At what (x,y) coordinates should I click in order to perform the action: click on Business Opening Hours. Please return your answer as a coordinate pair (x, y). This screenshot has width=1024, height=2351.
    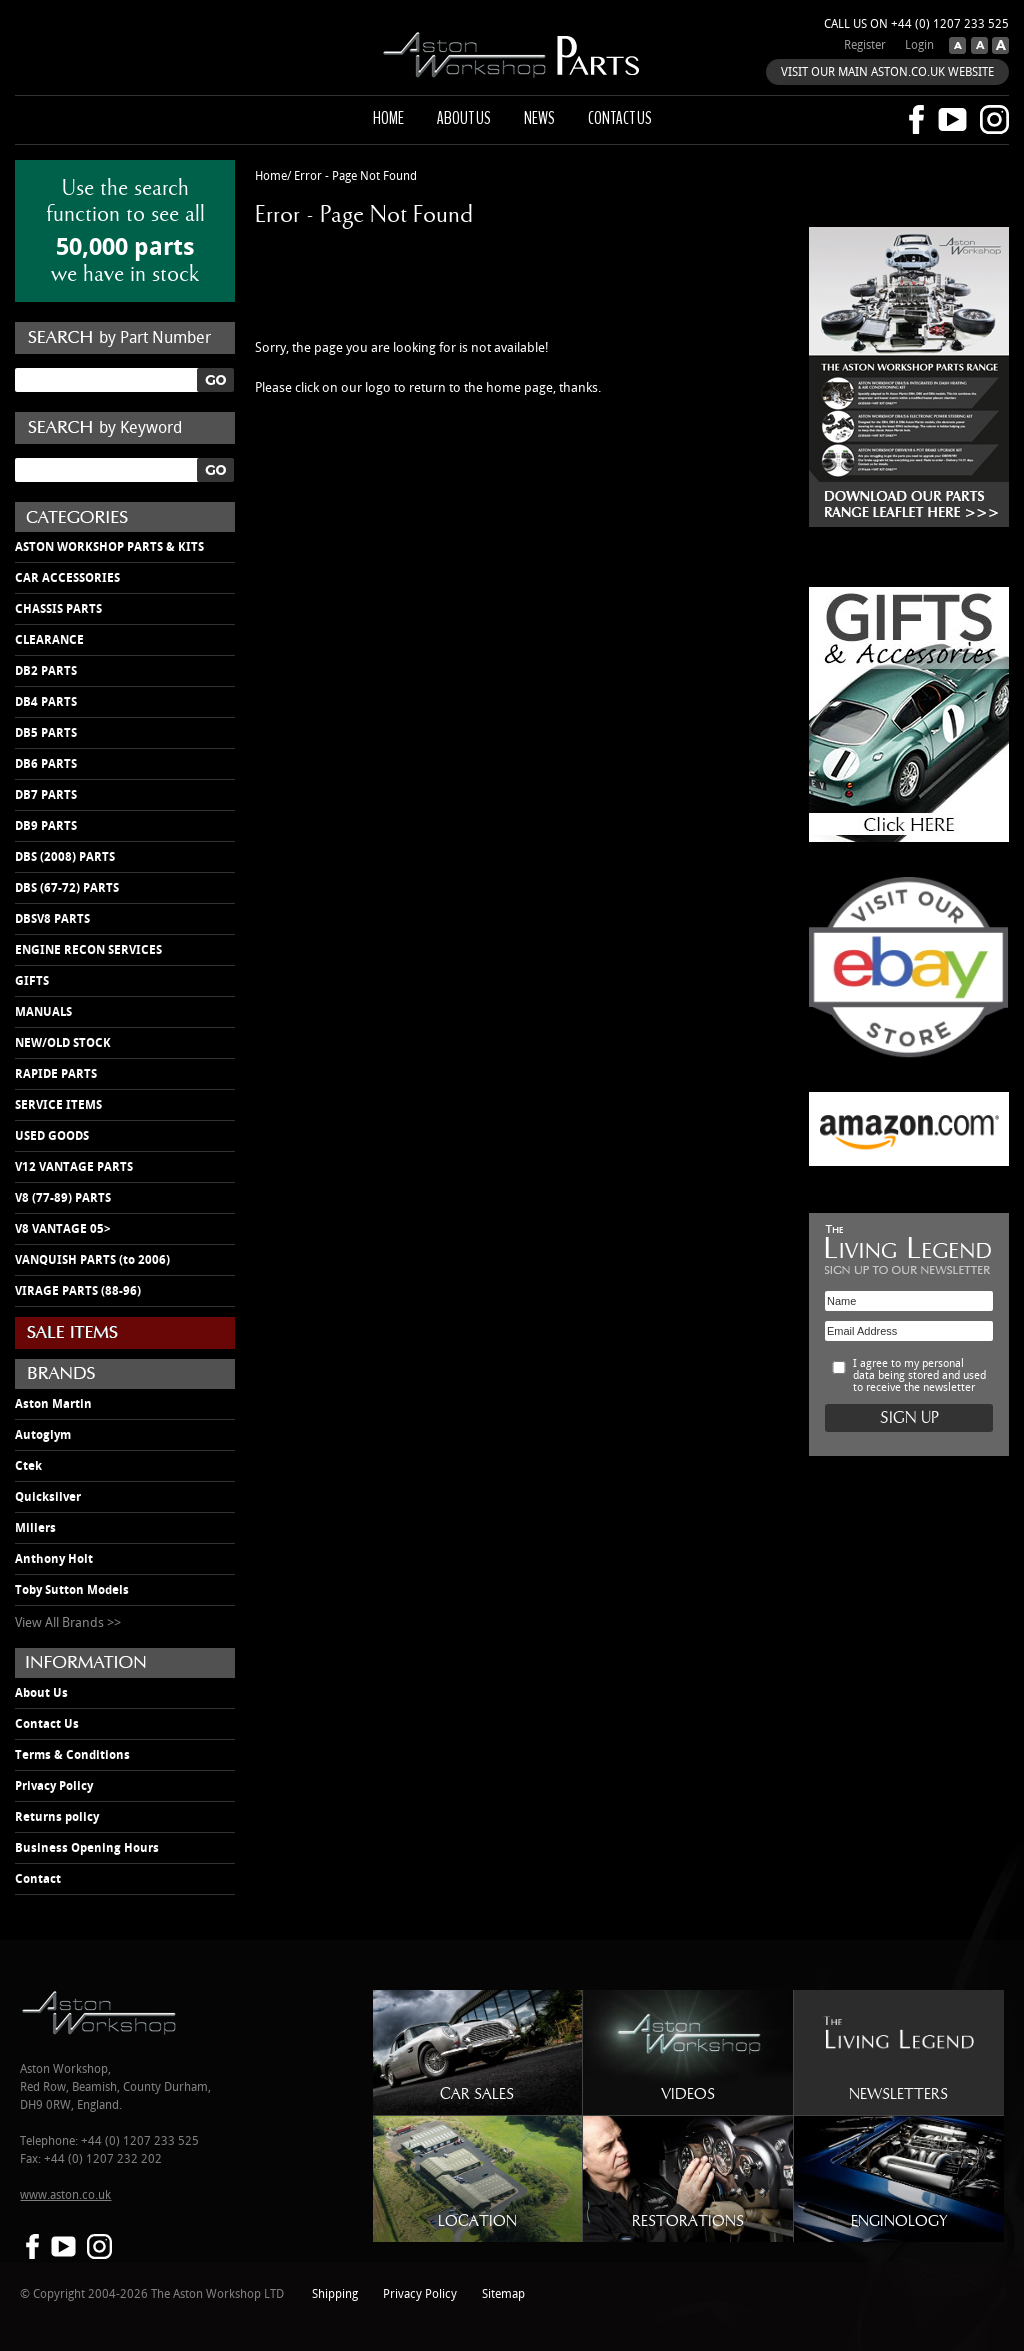
    Looking at the image, I should click on (87, 1848).